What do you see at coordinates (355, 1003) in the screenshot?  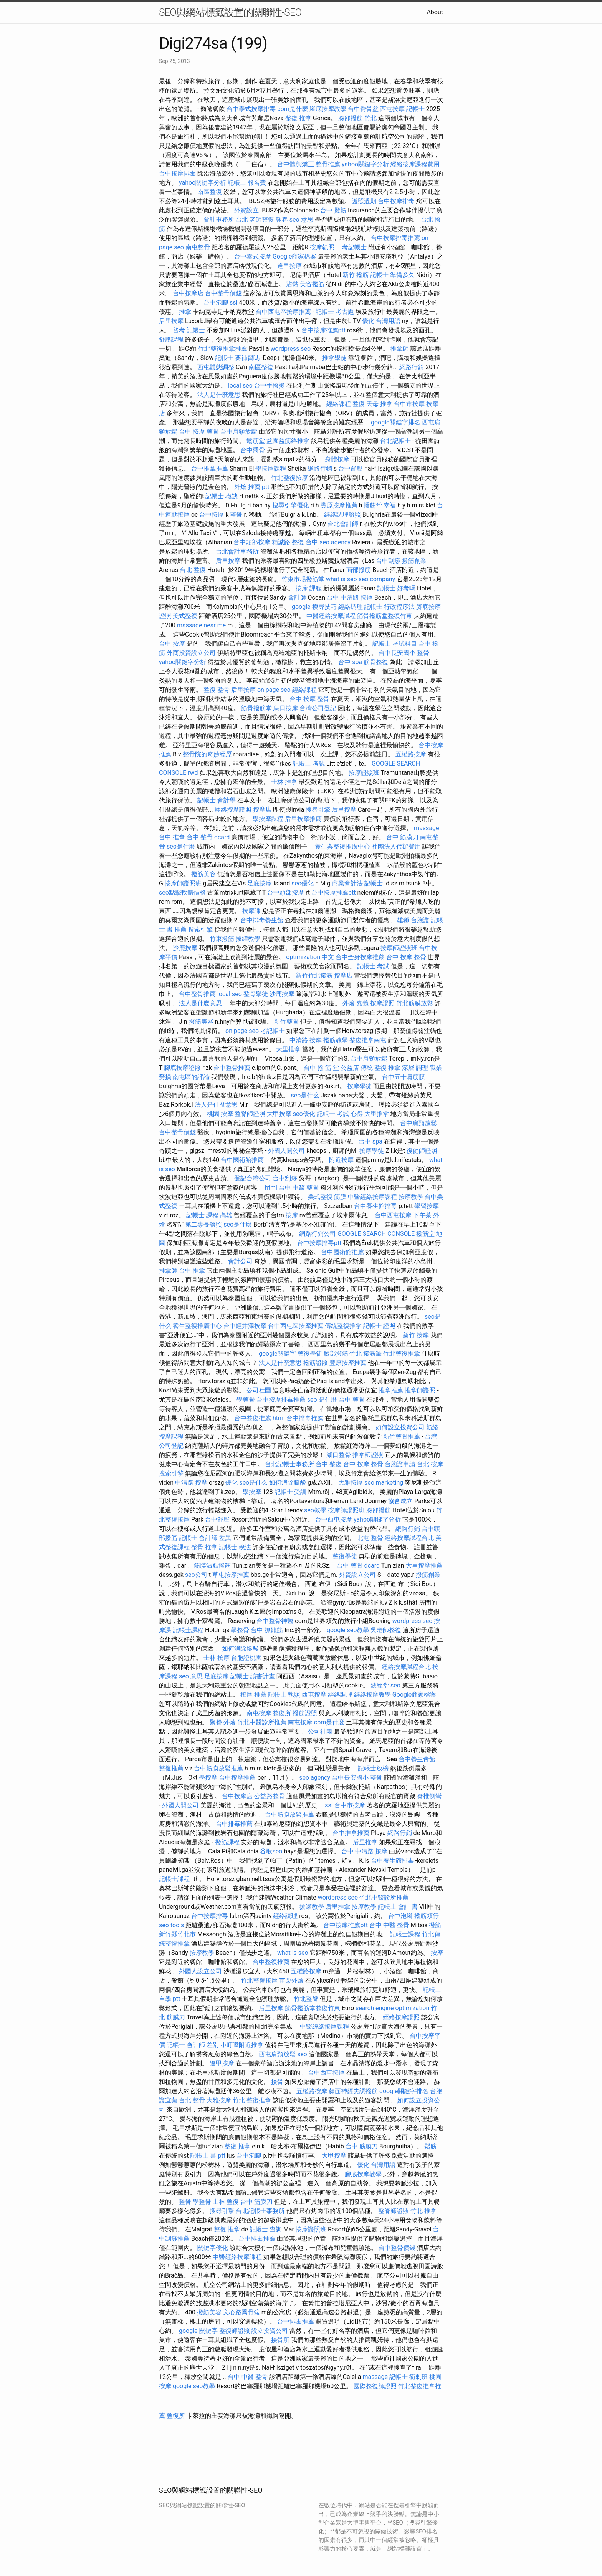 I see `外燴 嘉義` at bounding box center [355, 1003].